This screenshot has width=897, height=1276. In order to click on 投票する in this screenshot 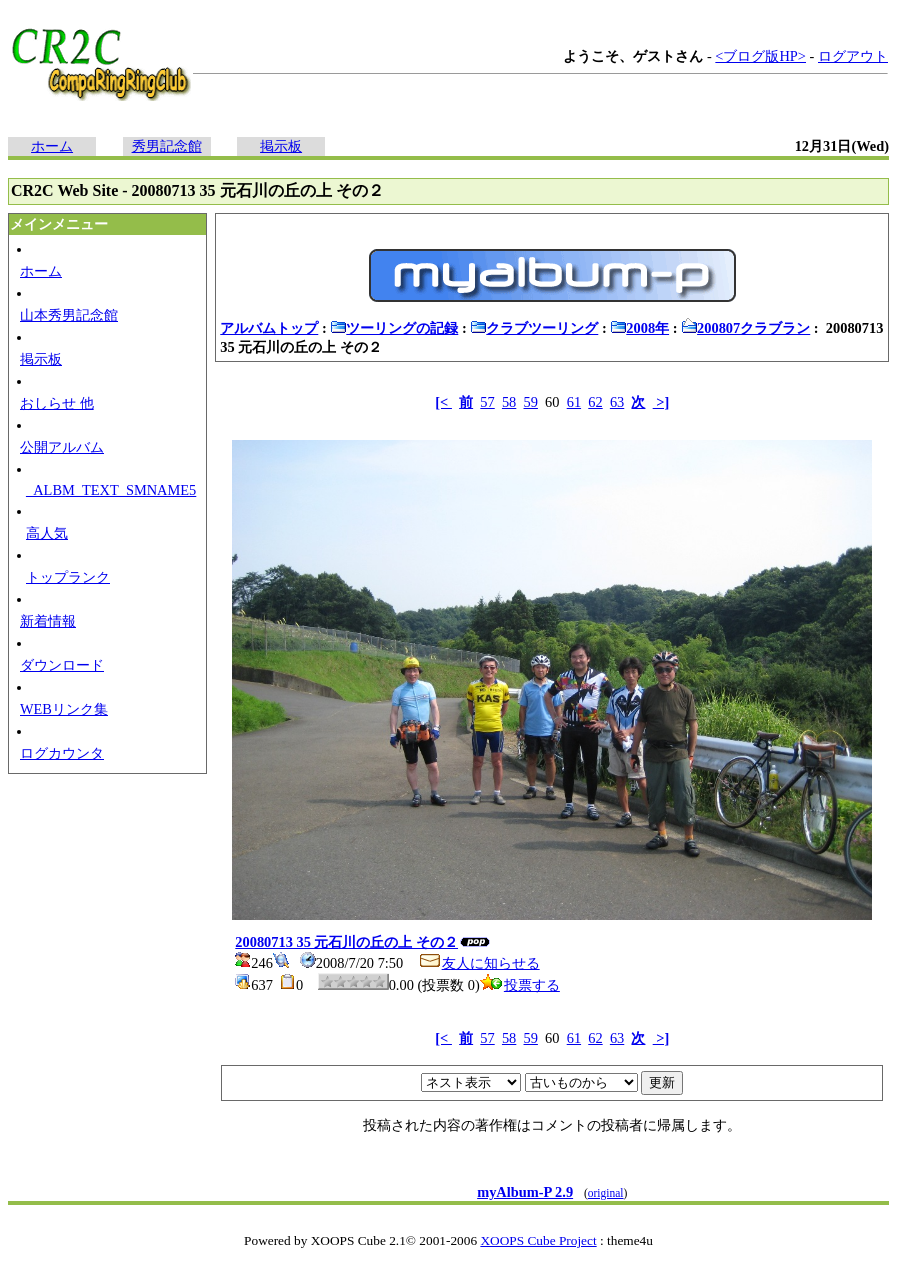, I will do `click(520, 985)`.